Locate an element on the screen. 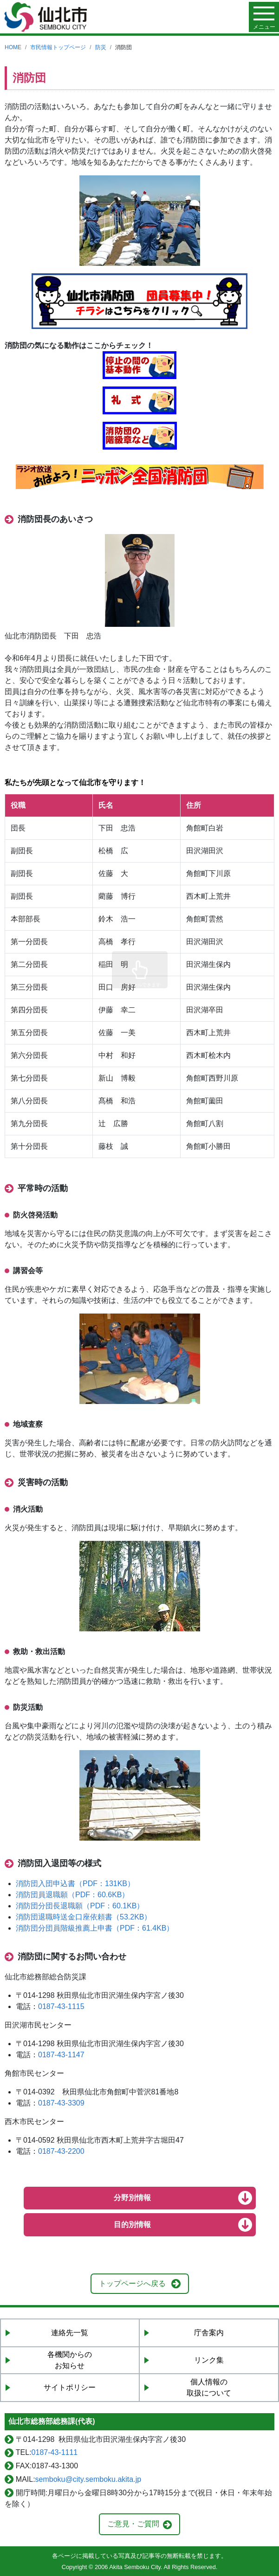  0187-43-2200 is located at coordinates (61, 2151).